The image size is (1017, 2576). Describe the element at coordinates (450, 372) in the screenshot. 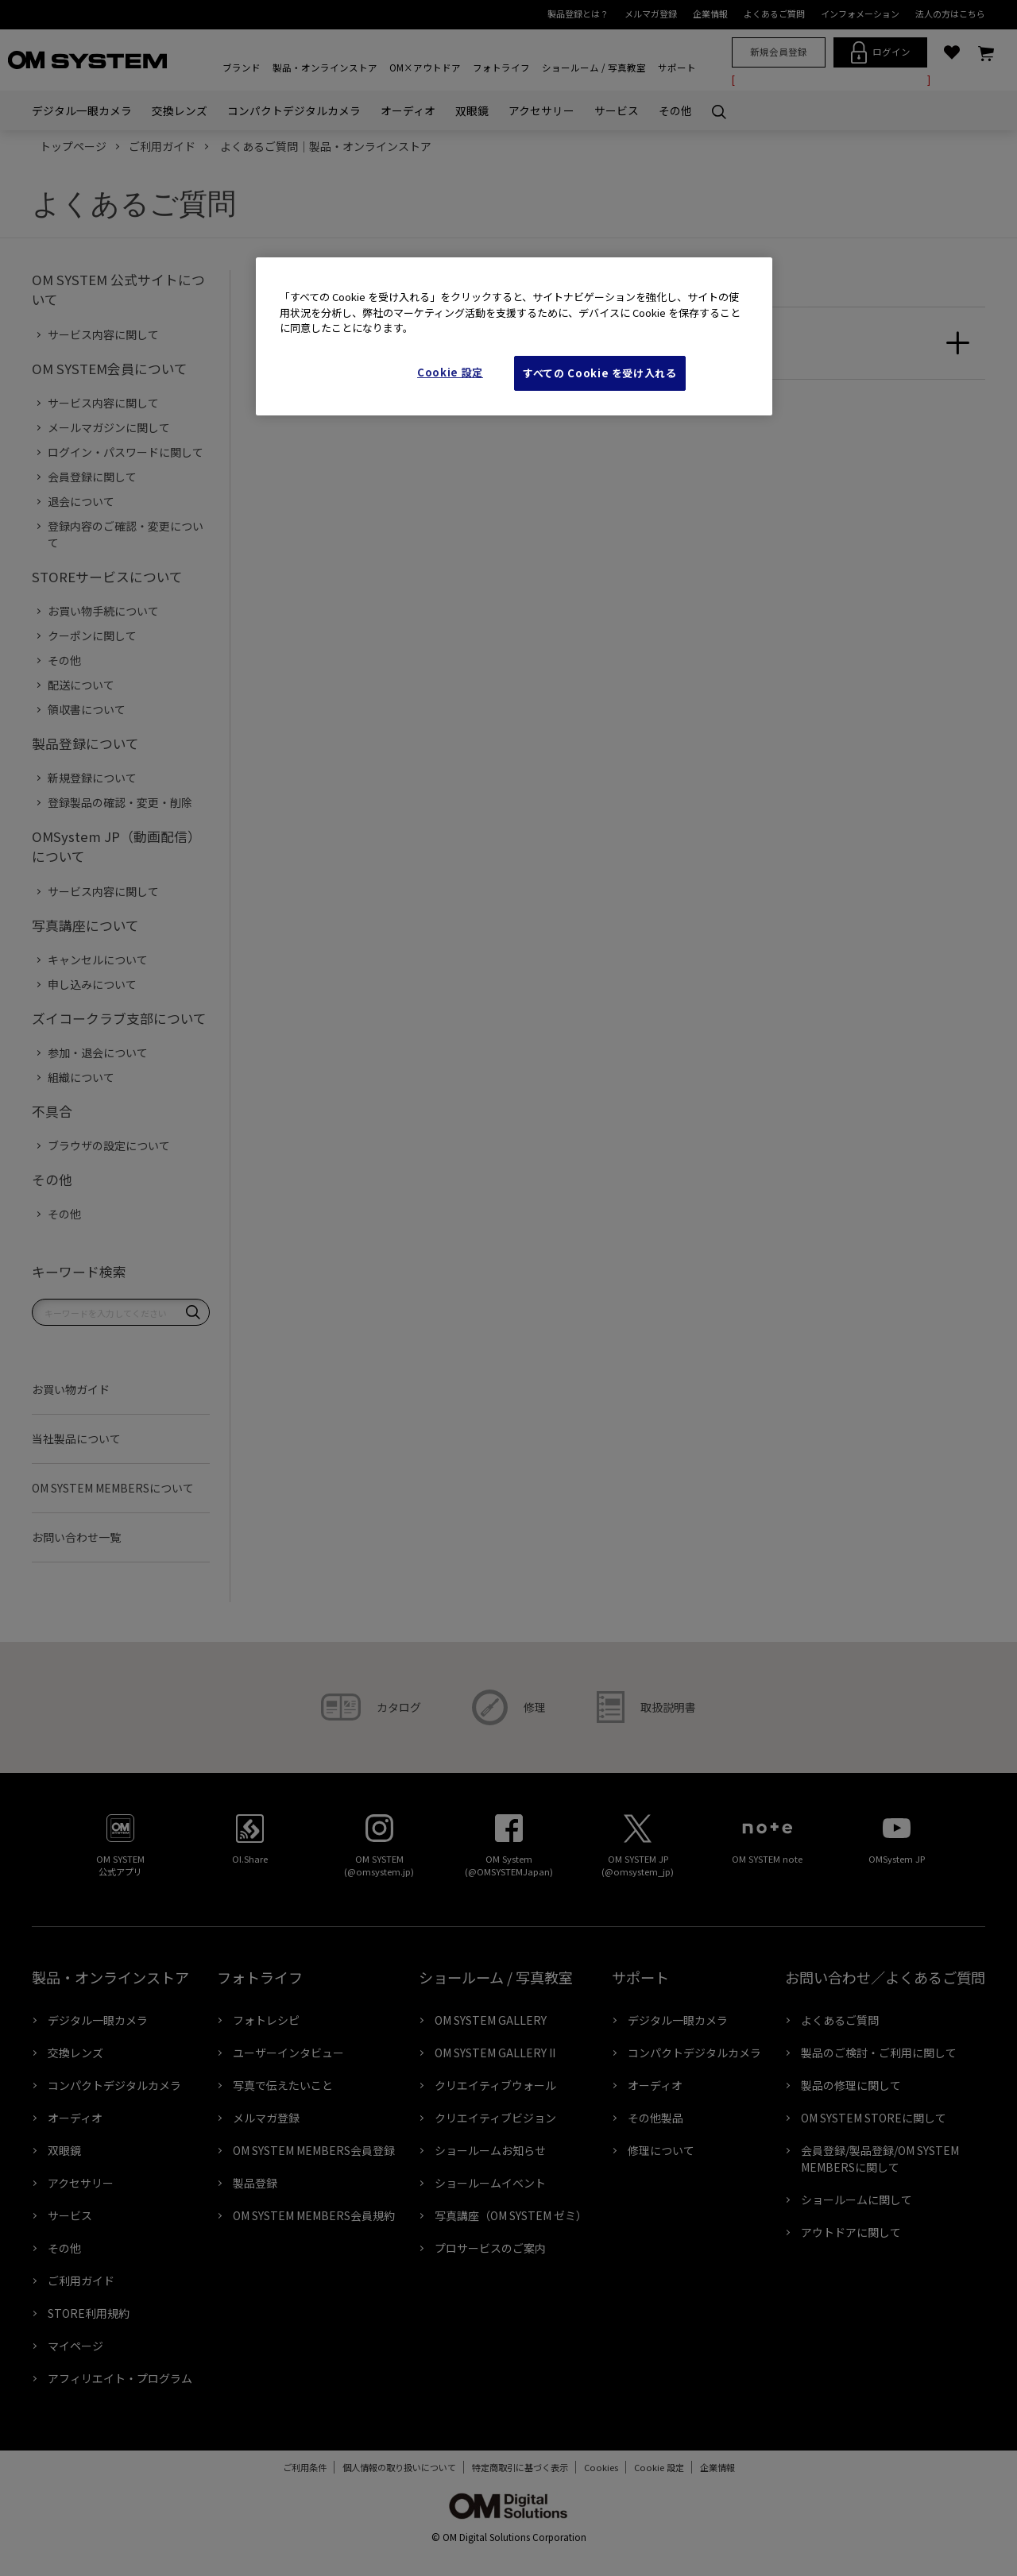

I see `Cookie 設定 [Cookie 設定, 環境設定センターダイアログを開きます。]` at that location.